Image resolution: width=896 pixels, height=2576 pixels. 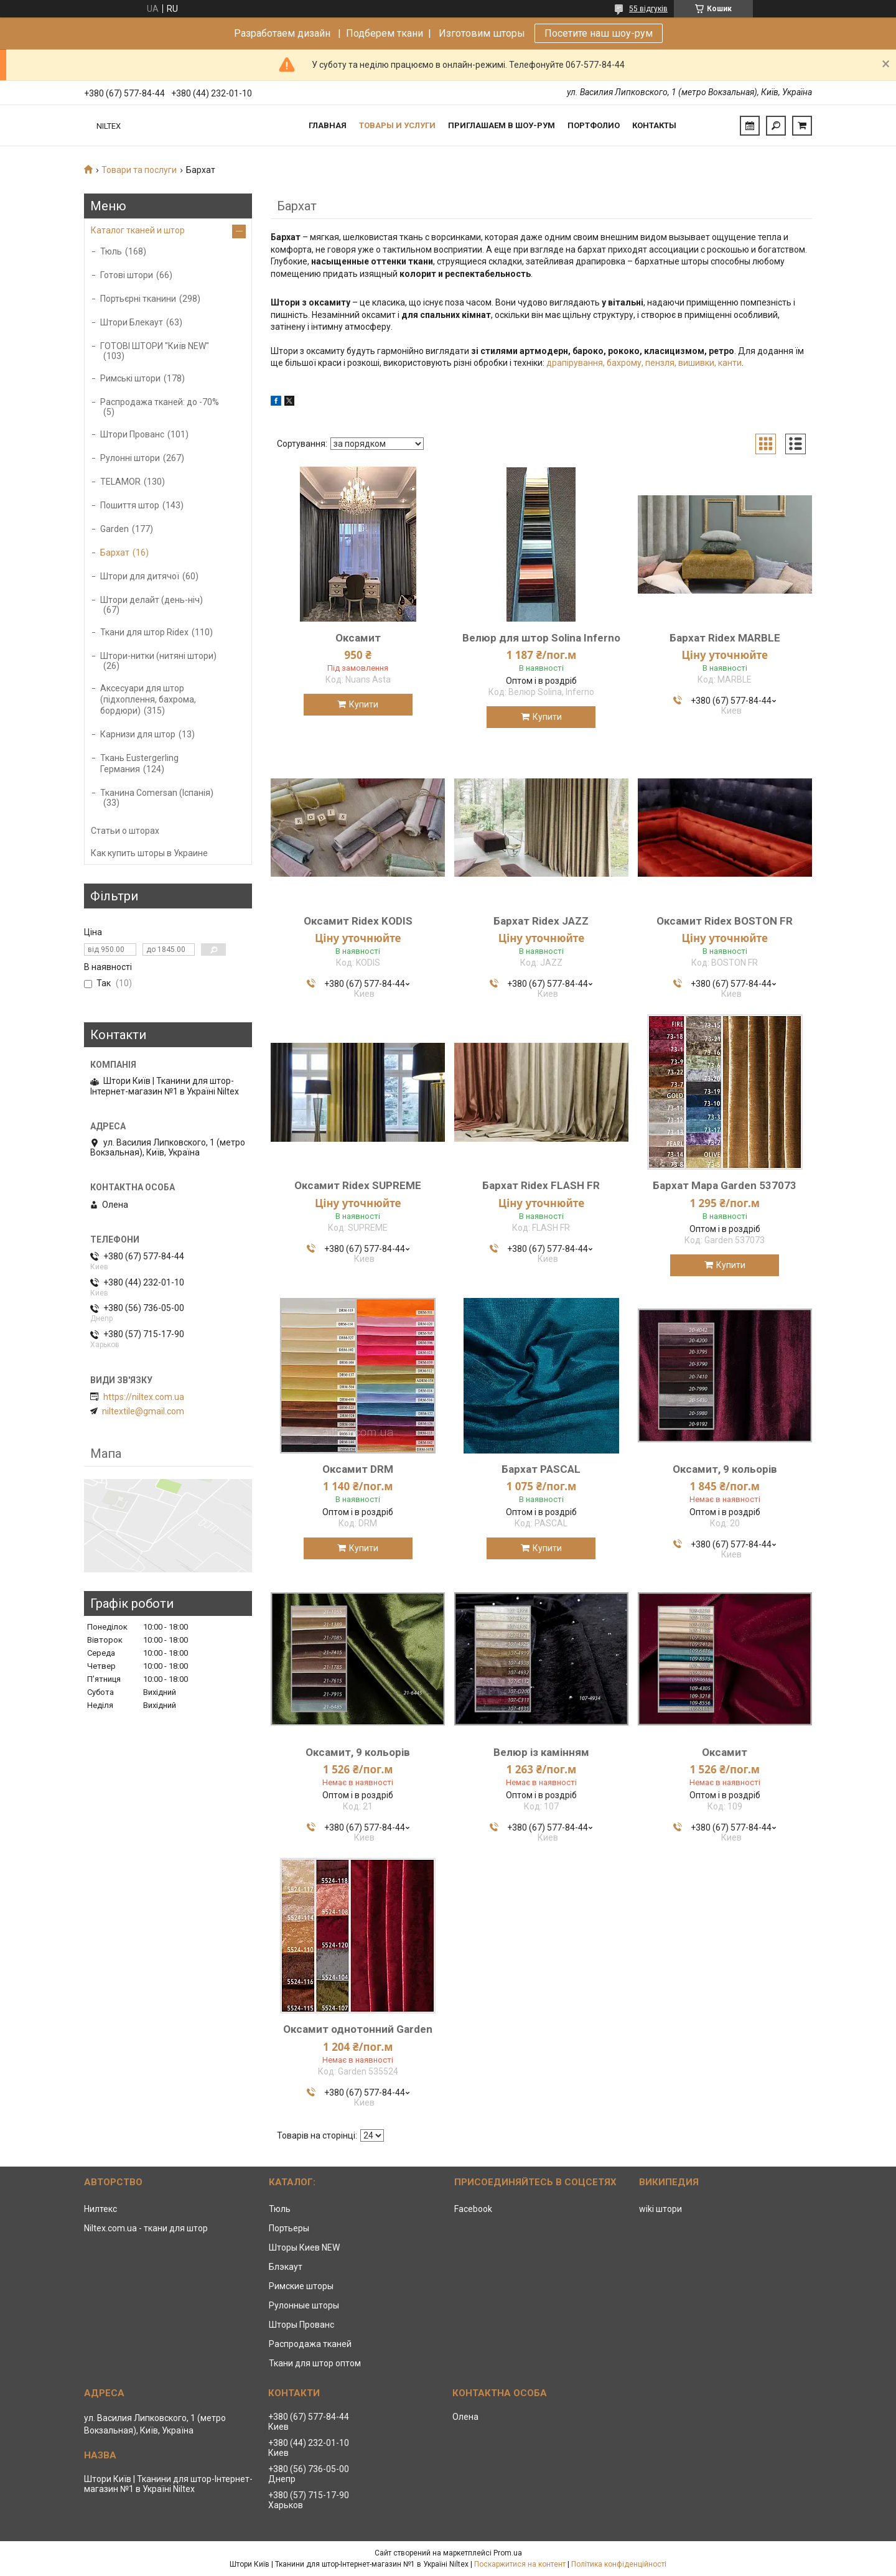 I want to click on Штори для дитячої, so click(x=139, y=576).